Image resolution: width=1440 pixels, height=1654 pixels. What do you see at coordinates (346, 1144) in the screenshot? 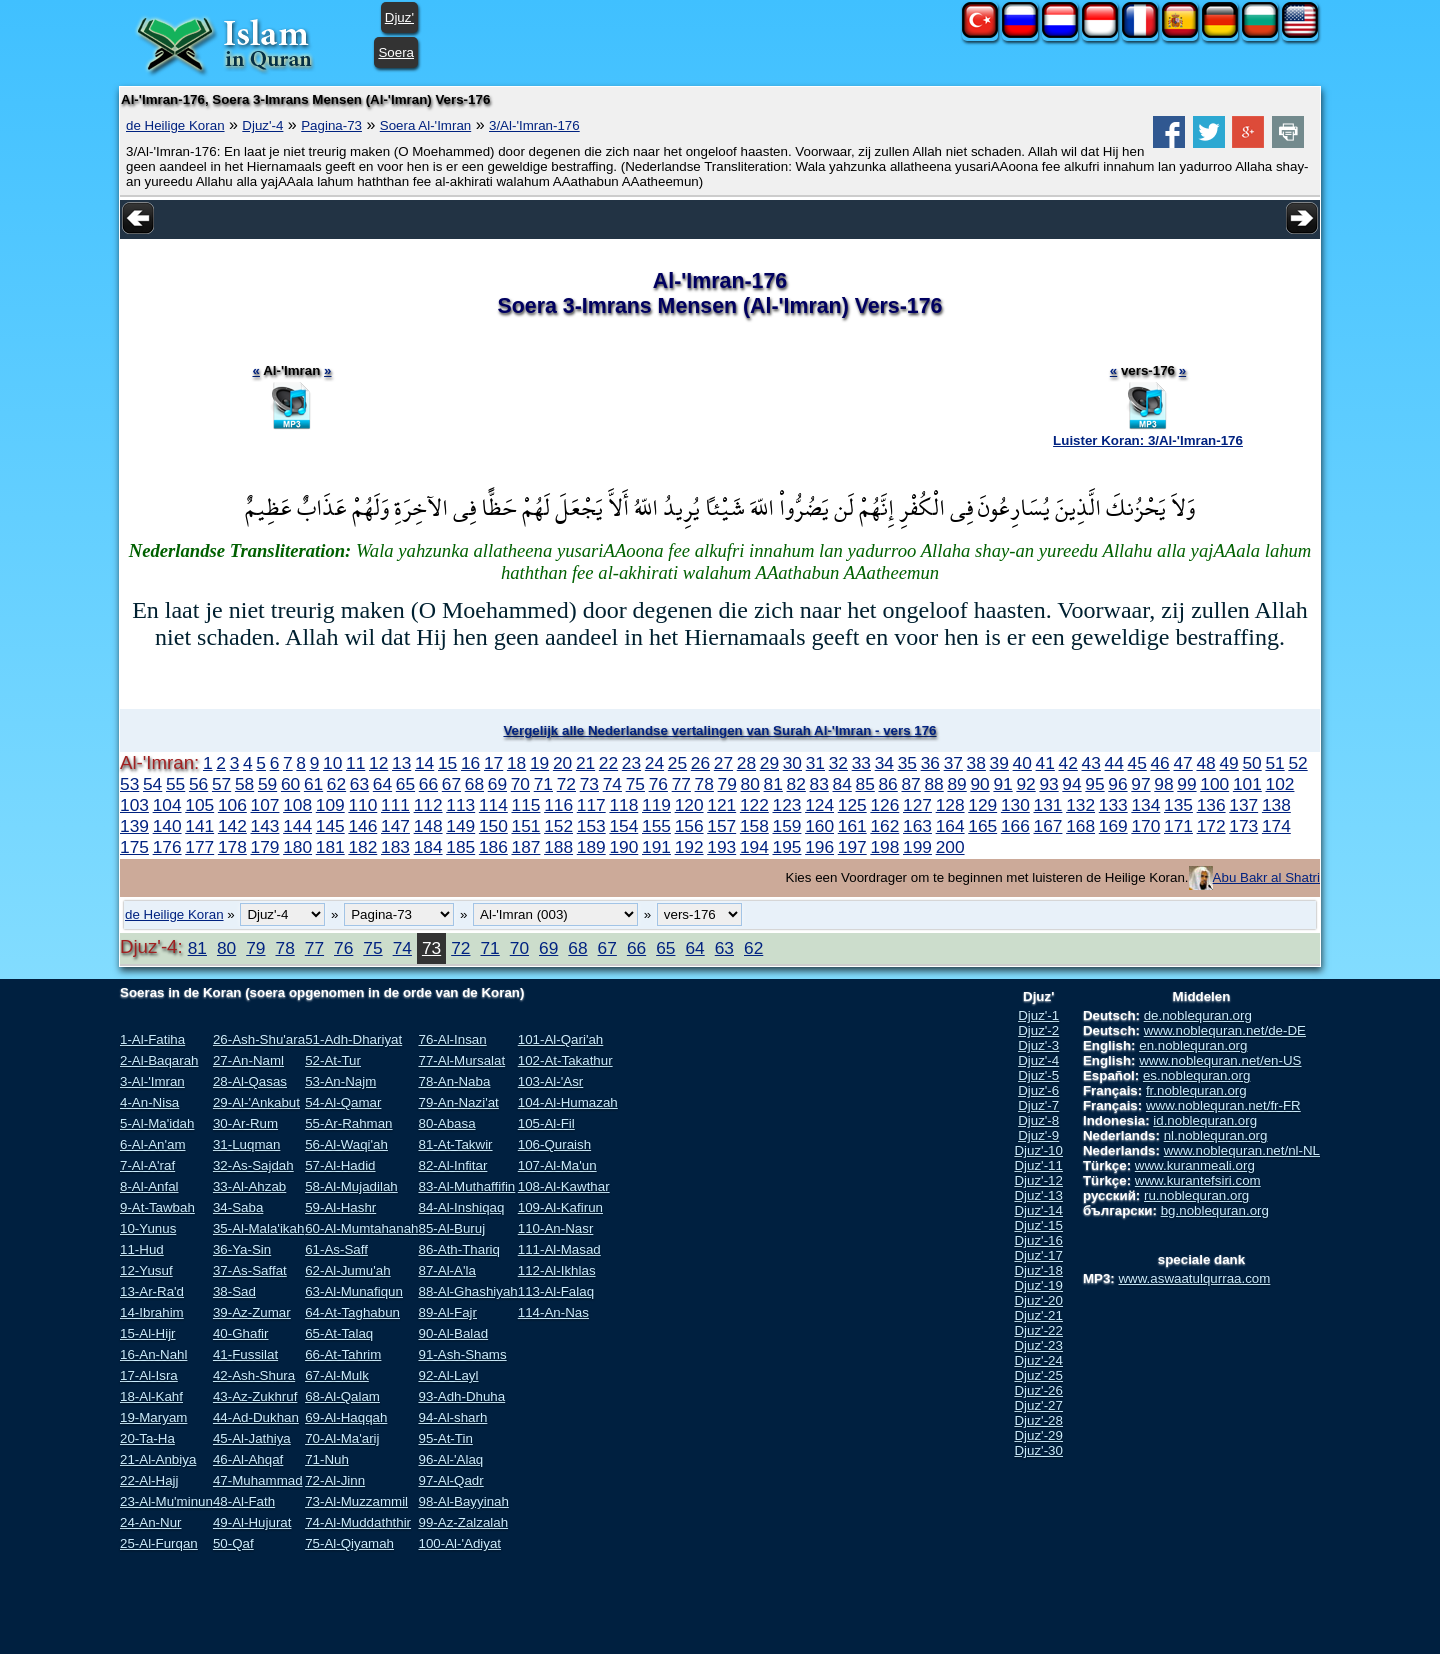
I see `56-Al-Waqi'ah` at bounding box center [346, 1144].